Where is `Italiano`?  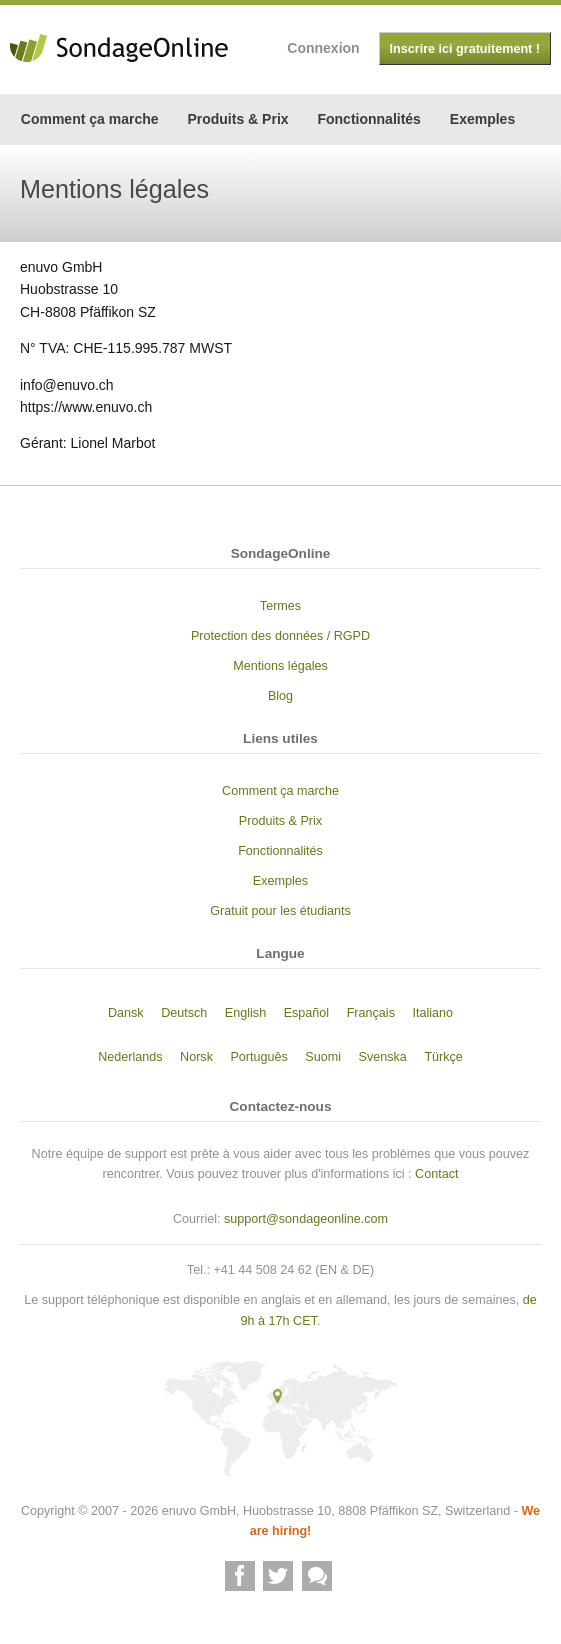
Italiano is located at coordinates (432, 1013).